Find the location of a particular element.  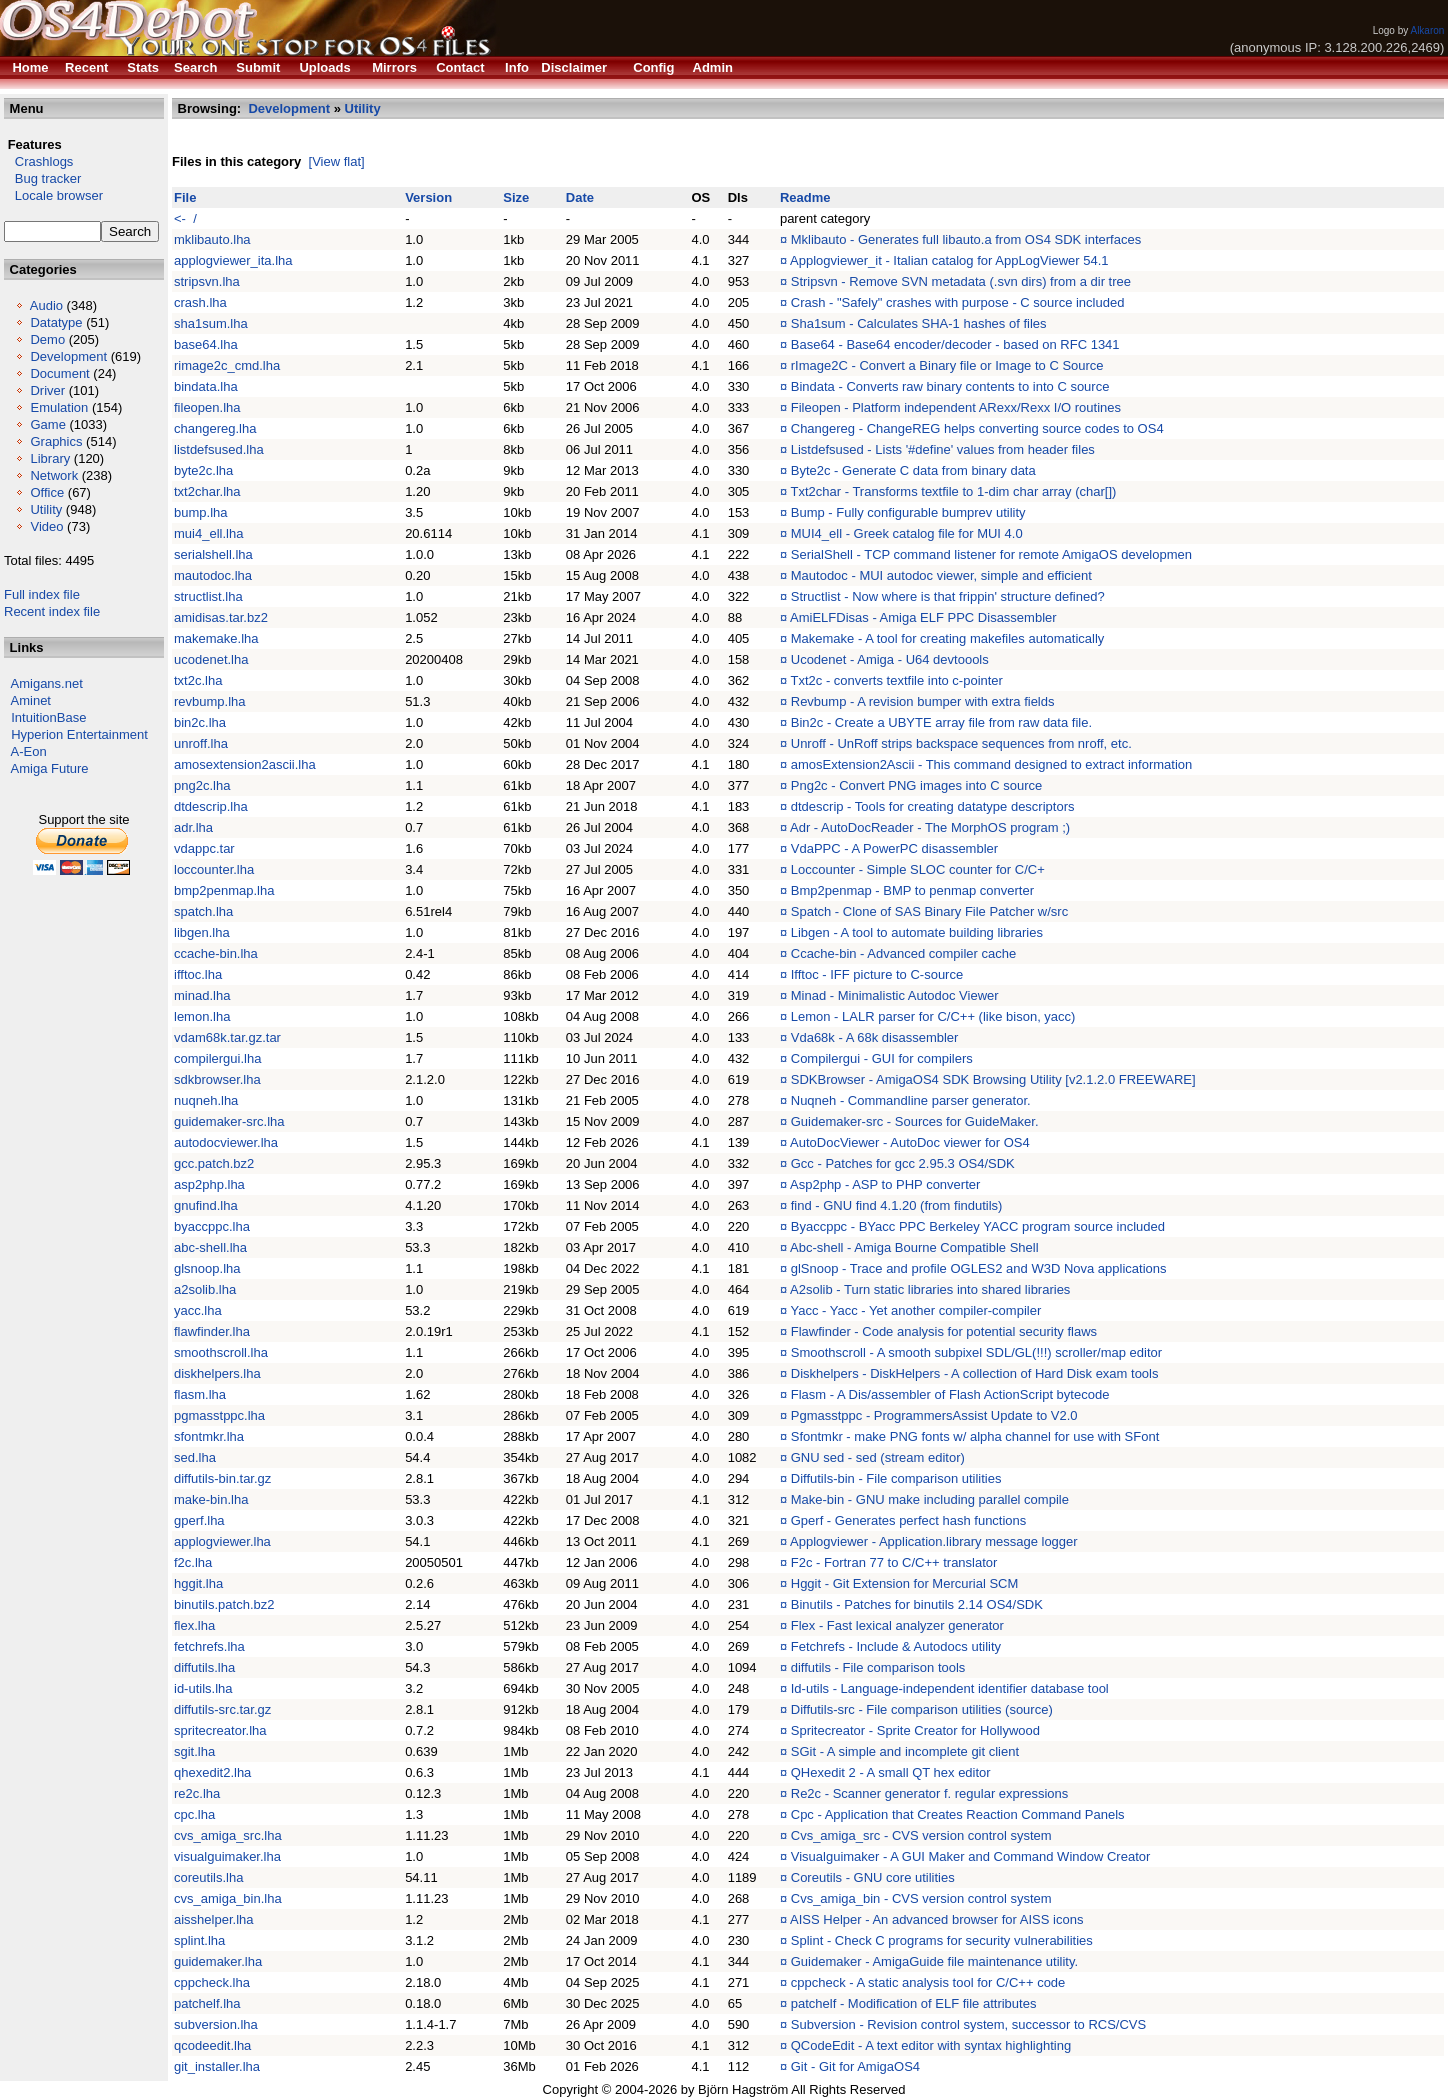

Byte2c - Generate C data from binary data is located at coordinates (913, 470).